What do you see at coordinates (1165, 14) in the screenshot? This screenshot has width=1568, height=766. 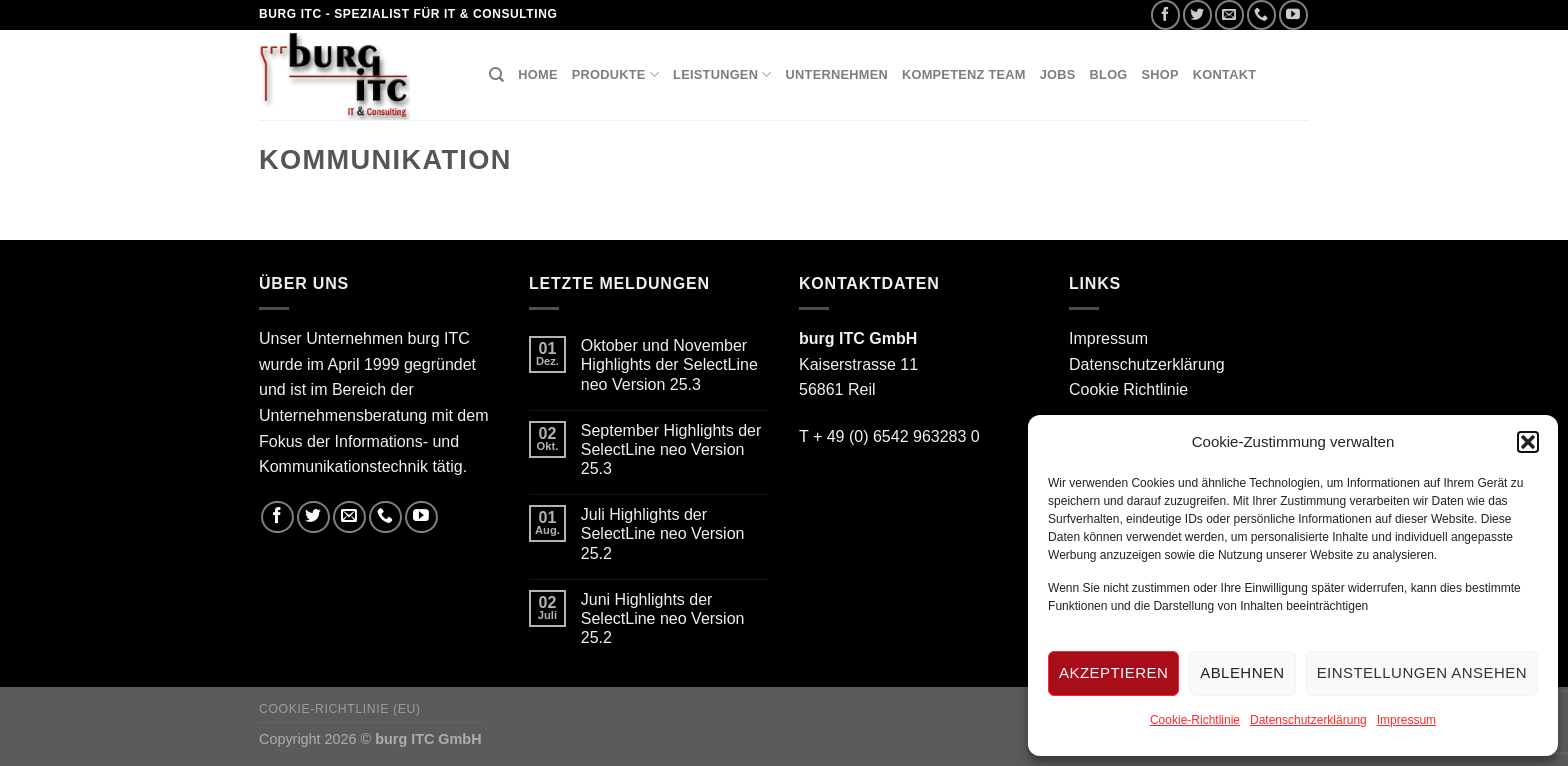 I see `[Folge uns auf Facebook]` at bounding box center [1165, 14].